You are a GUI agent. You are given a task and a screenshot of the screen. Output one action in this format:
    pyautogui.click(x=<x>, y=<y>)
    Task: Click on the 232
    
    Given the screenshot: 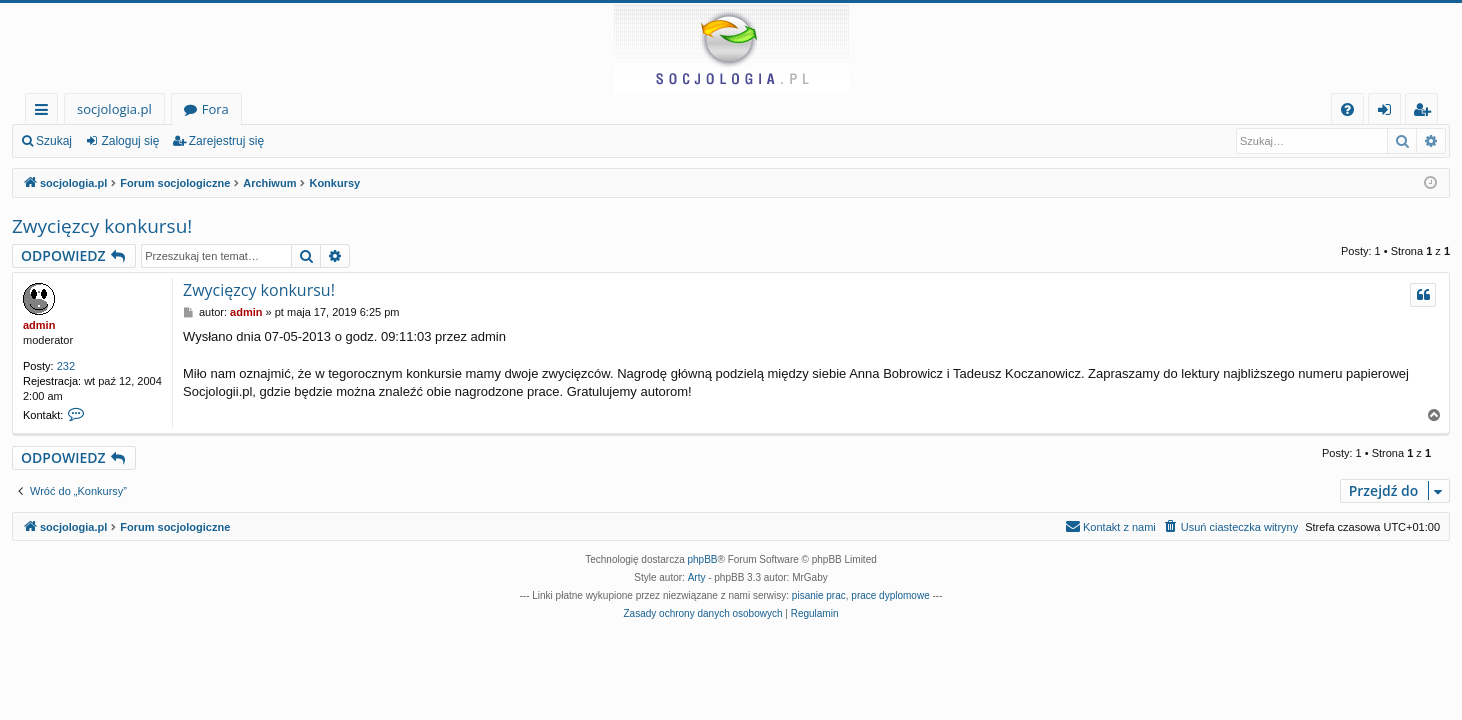 What is the action you would take?
    pyautogui.click(x=66, y=366)
    